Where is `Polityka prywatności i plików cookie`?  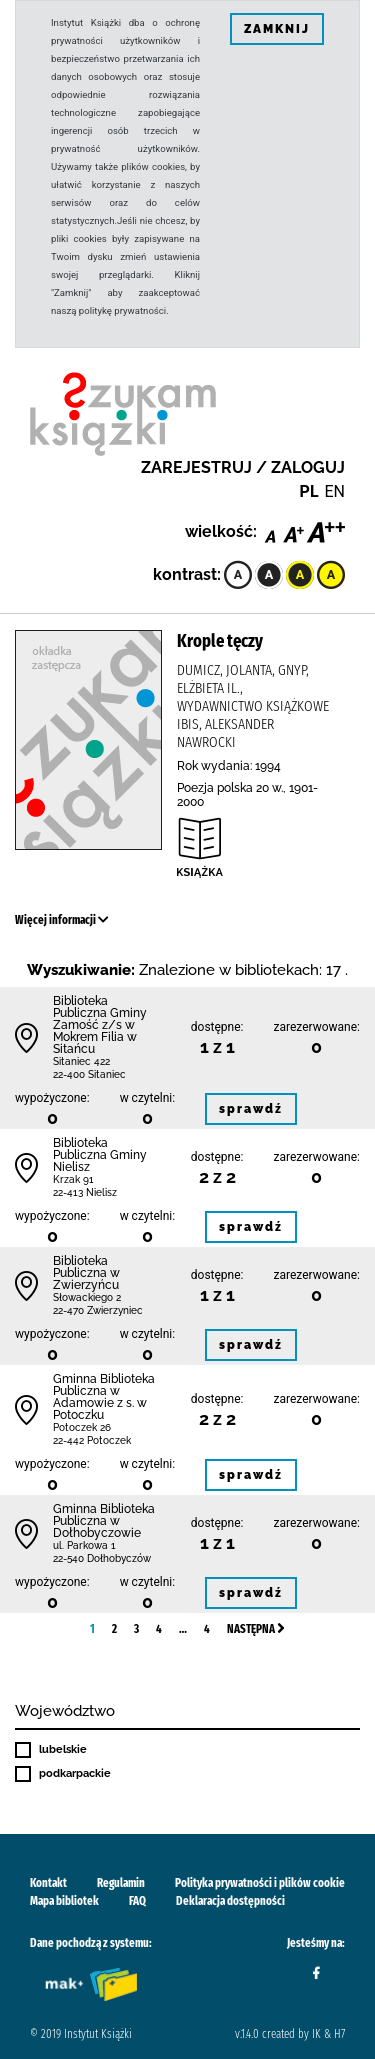 Polityka prywatności i plików cookie is located at coordinates (260, 1883).